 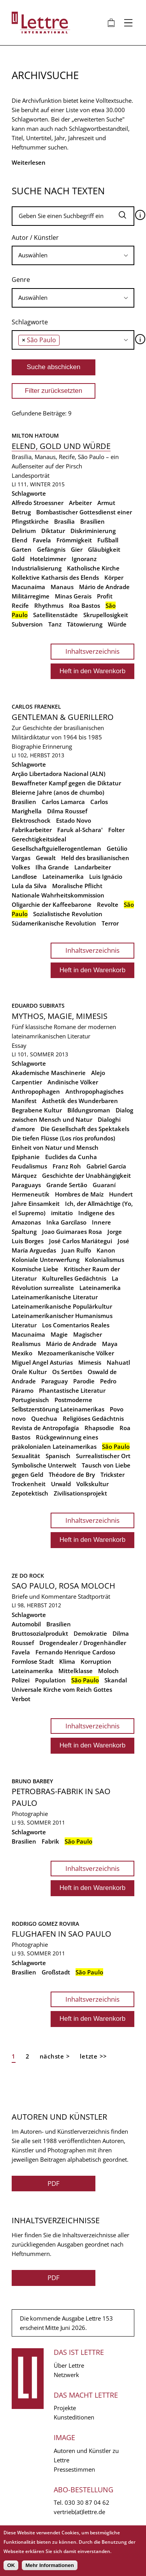 I want to click on Flughafen in Sao Paulo, so click(x=61, y=1933).